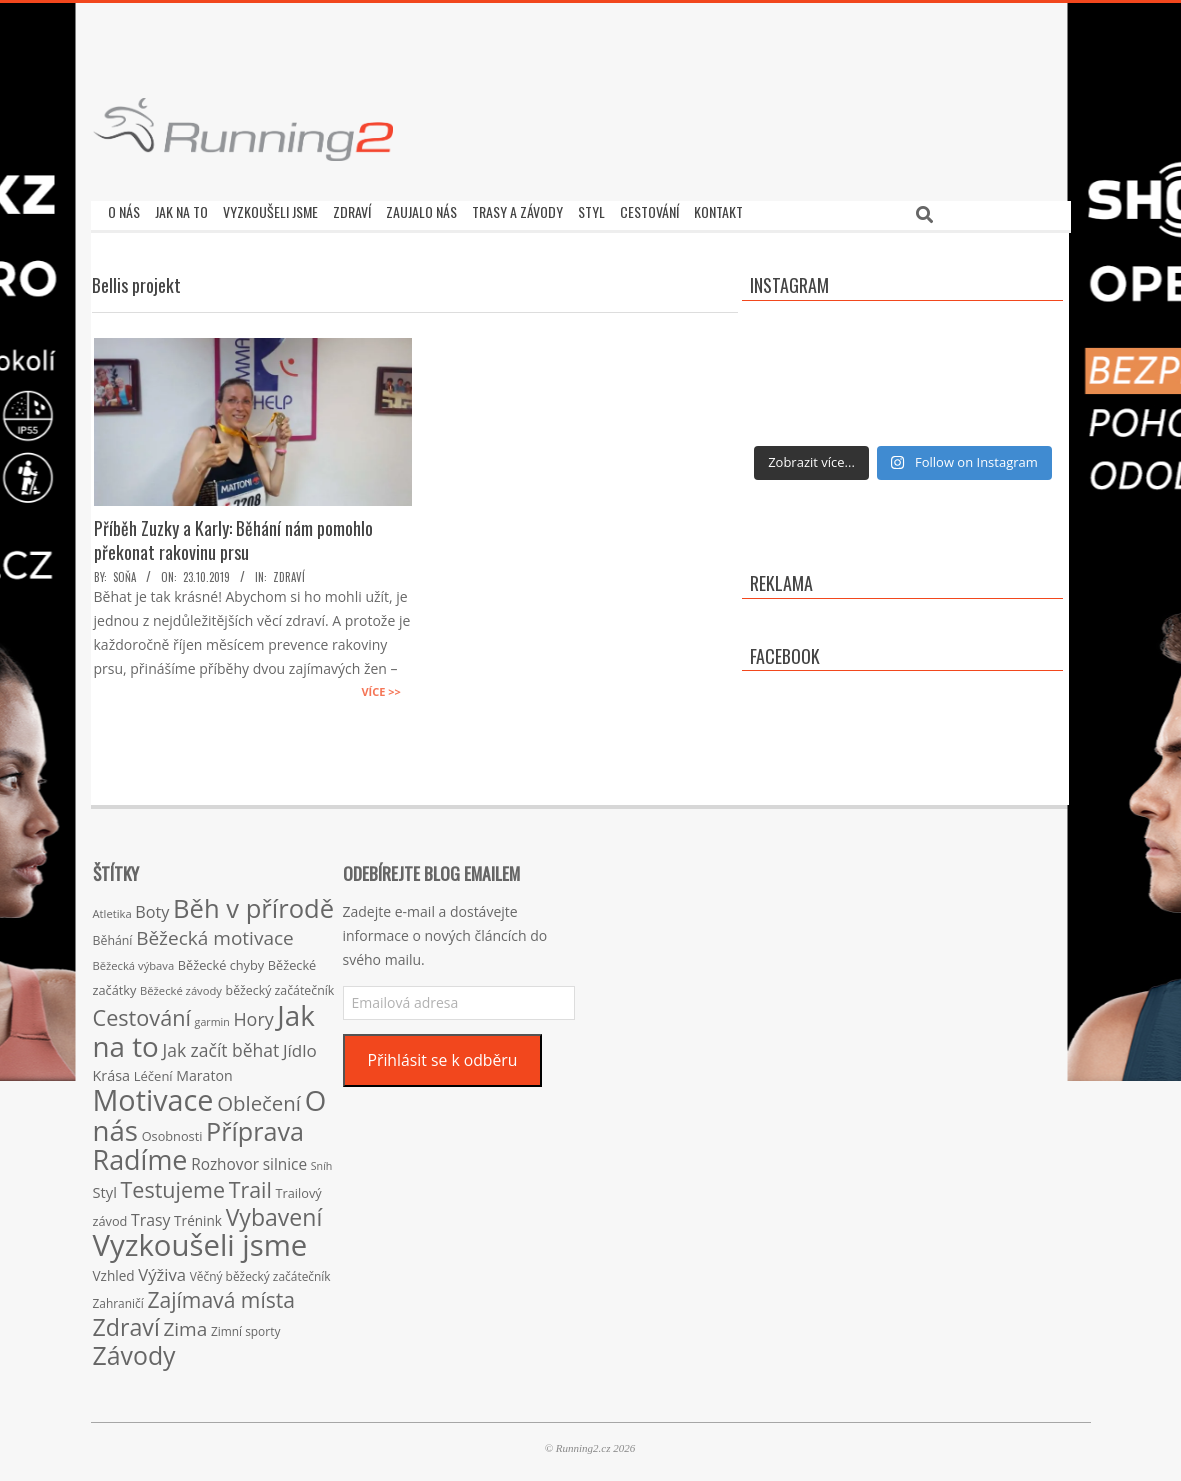 Image resolution: width=1181 pixels, height=1481 pixels. Describe the element at coordinates (152, 907) in the screenshot. I see `Boty [Boty (31 položek)]` at that location.